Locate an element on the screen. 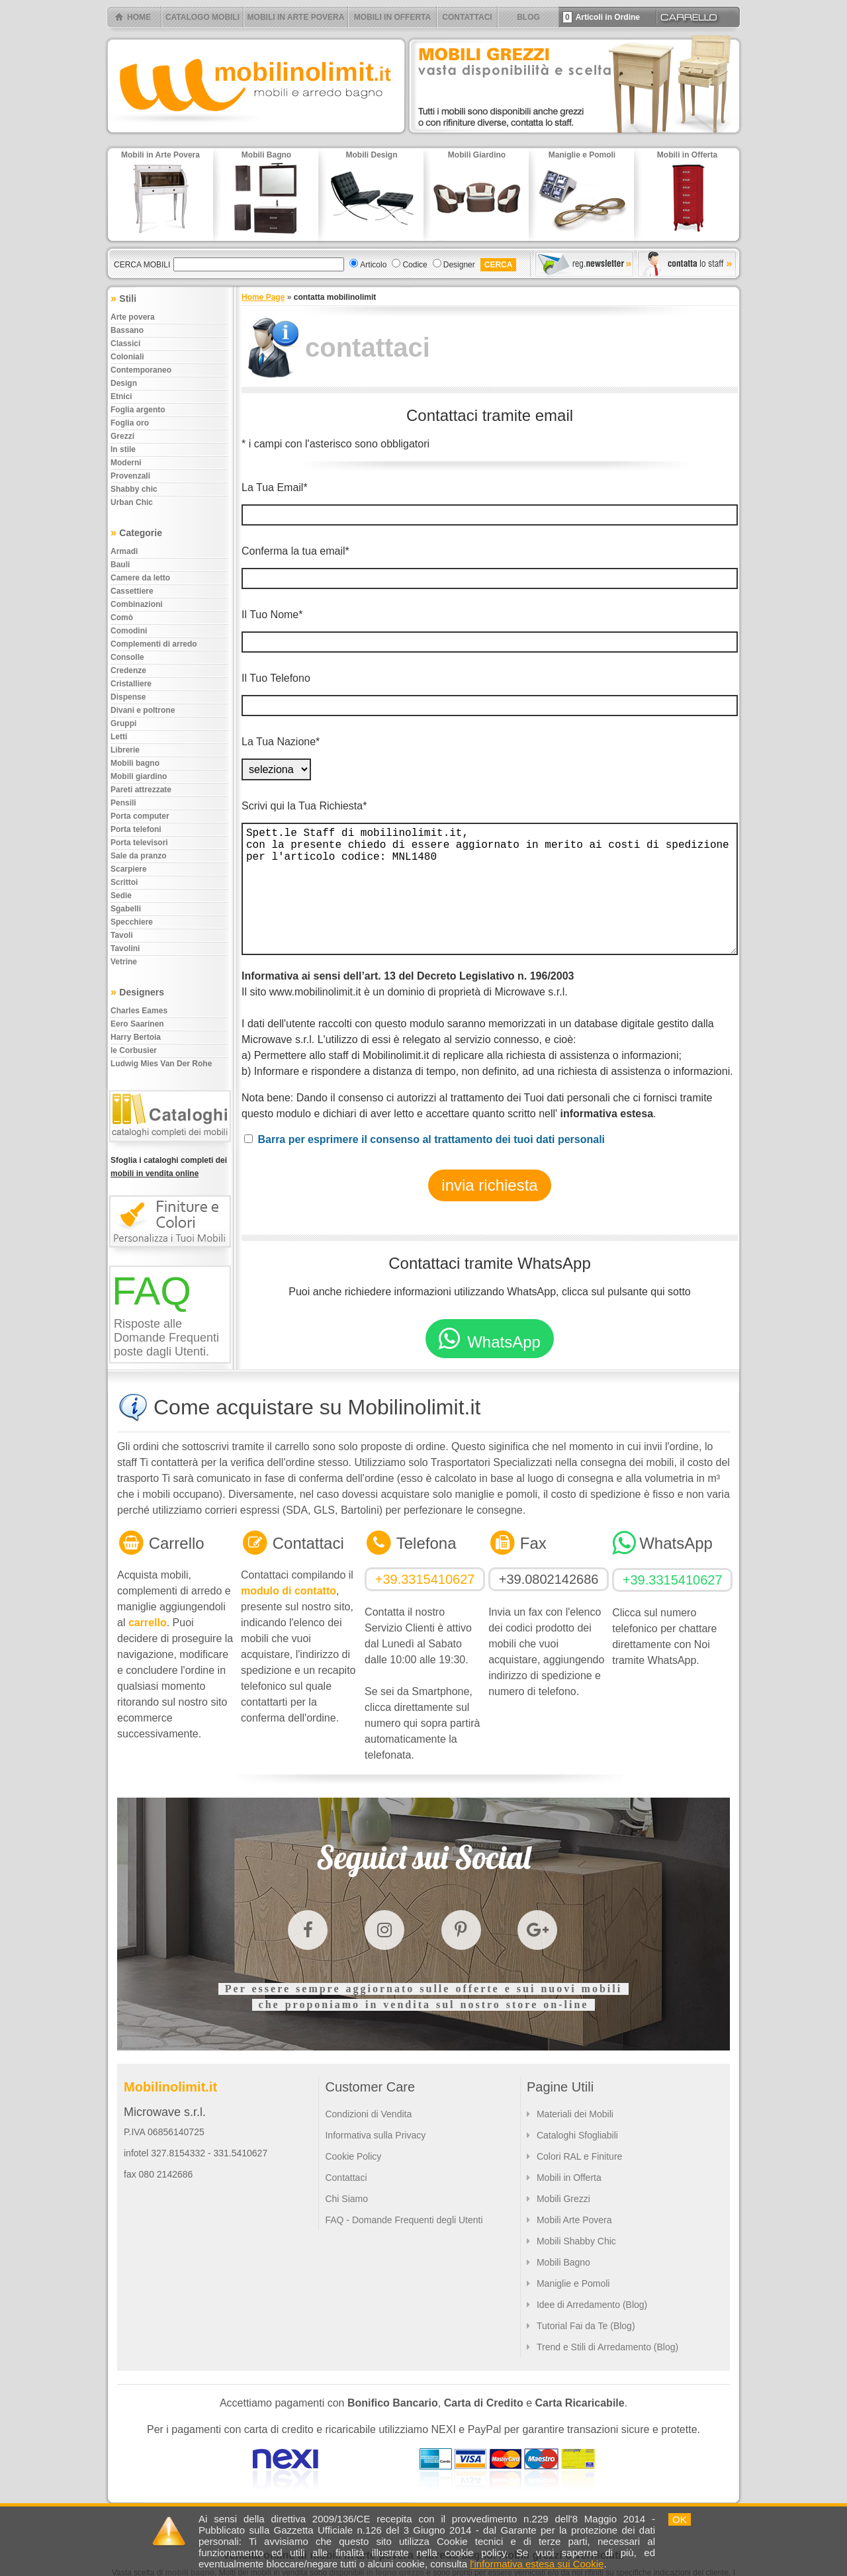  Scrivi qui la Tua Richiesta* is located at coordinates (304, 805).